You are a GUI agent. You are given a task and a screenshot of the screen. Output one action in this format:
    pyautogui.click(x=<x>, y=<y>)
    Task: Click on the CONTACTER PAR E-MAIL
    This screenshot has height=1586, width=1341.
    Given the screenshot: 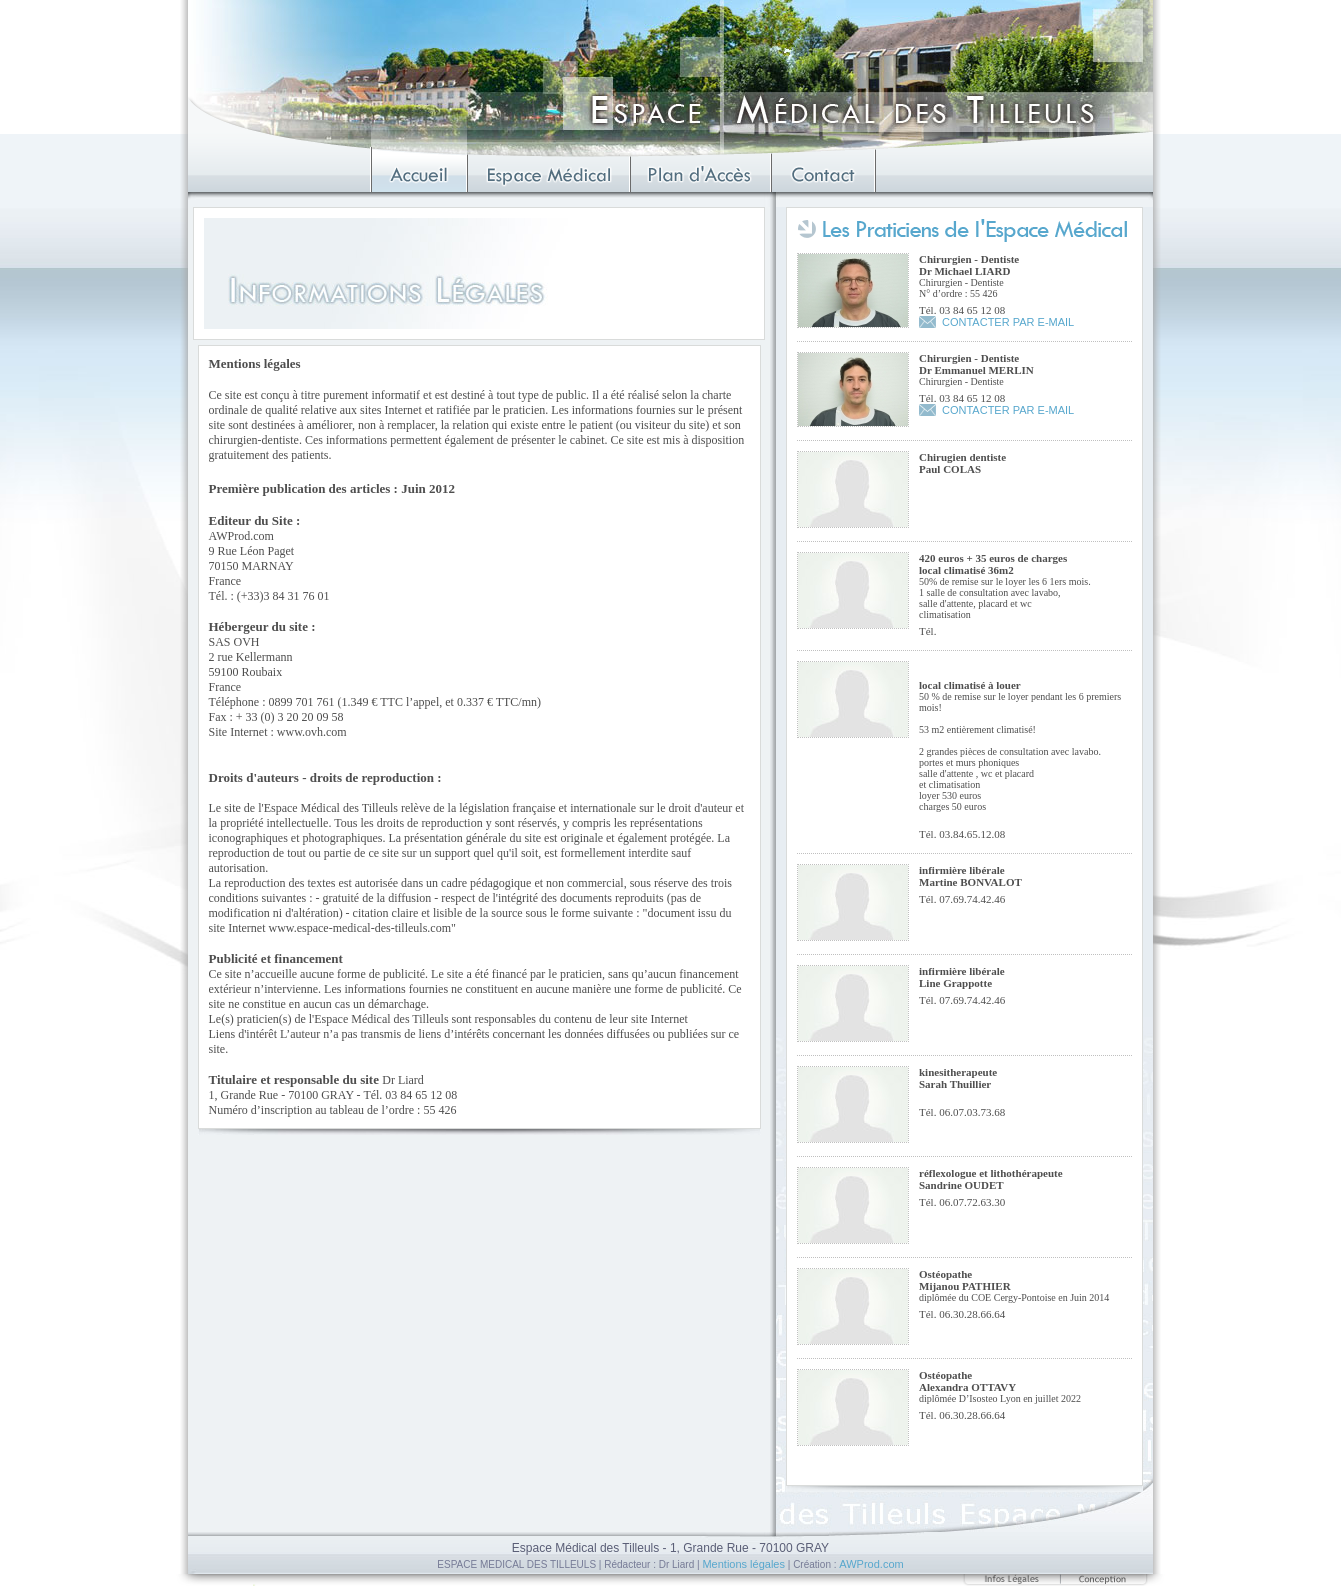 What is the action you would take?
    pyautogui.click(x=1008, y=322)
    